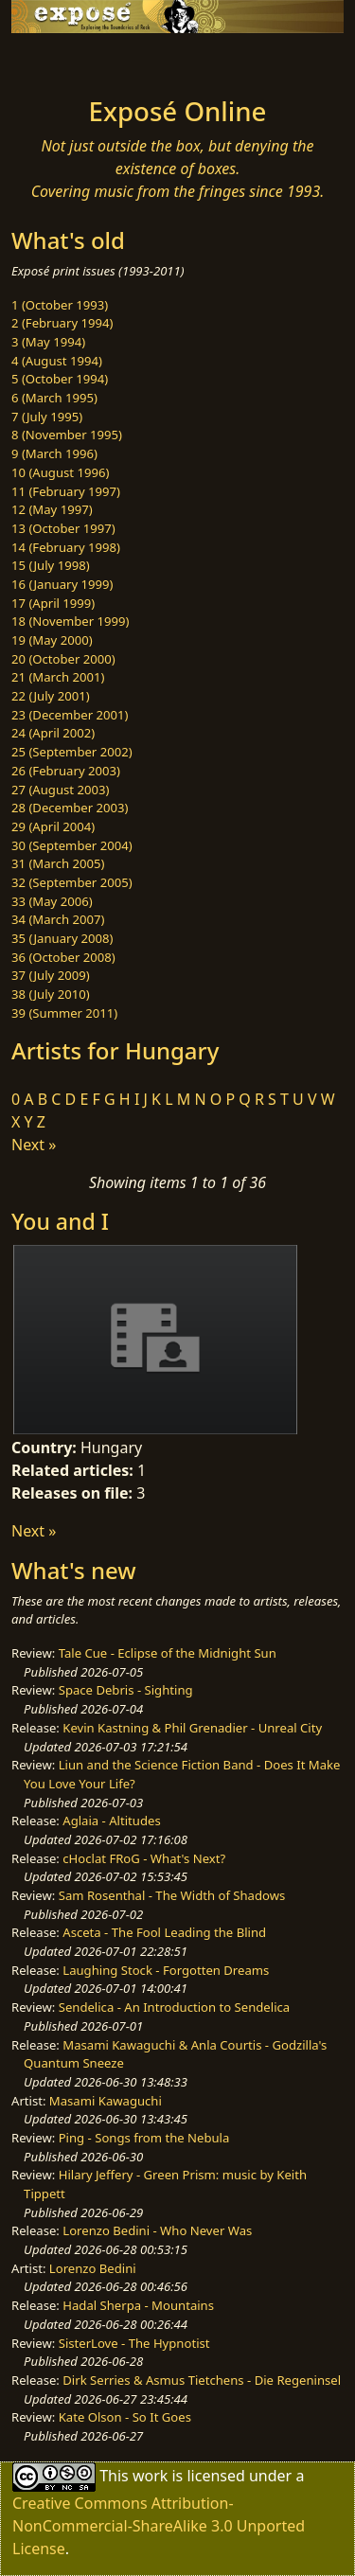 The image size is (355, 2576). Describe the element at coordinates (52, 509) in the screenshot. I see `12 (May 1997)` at that location.